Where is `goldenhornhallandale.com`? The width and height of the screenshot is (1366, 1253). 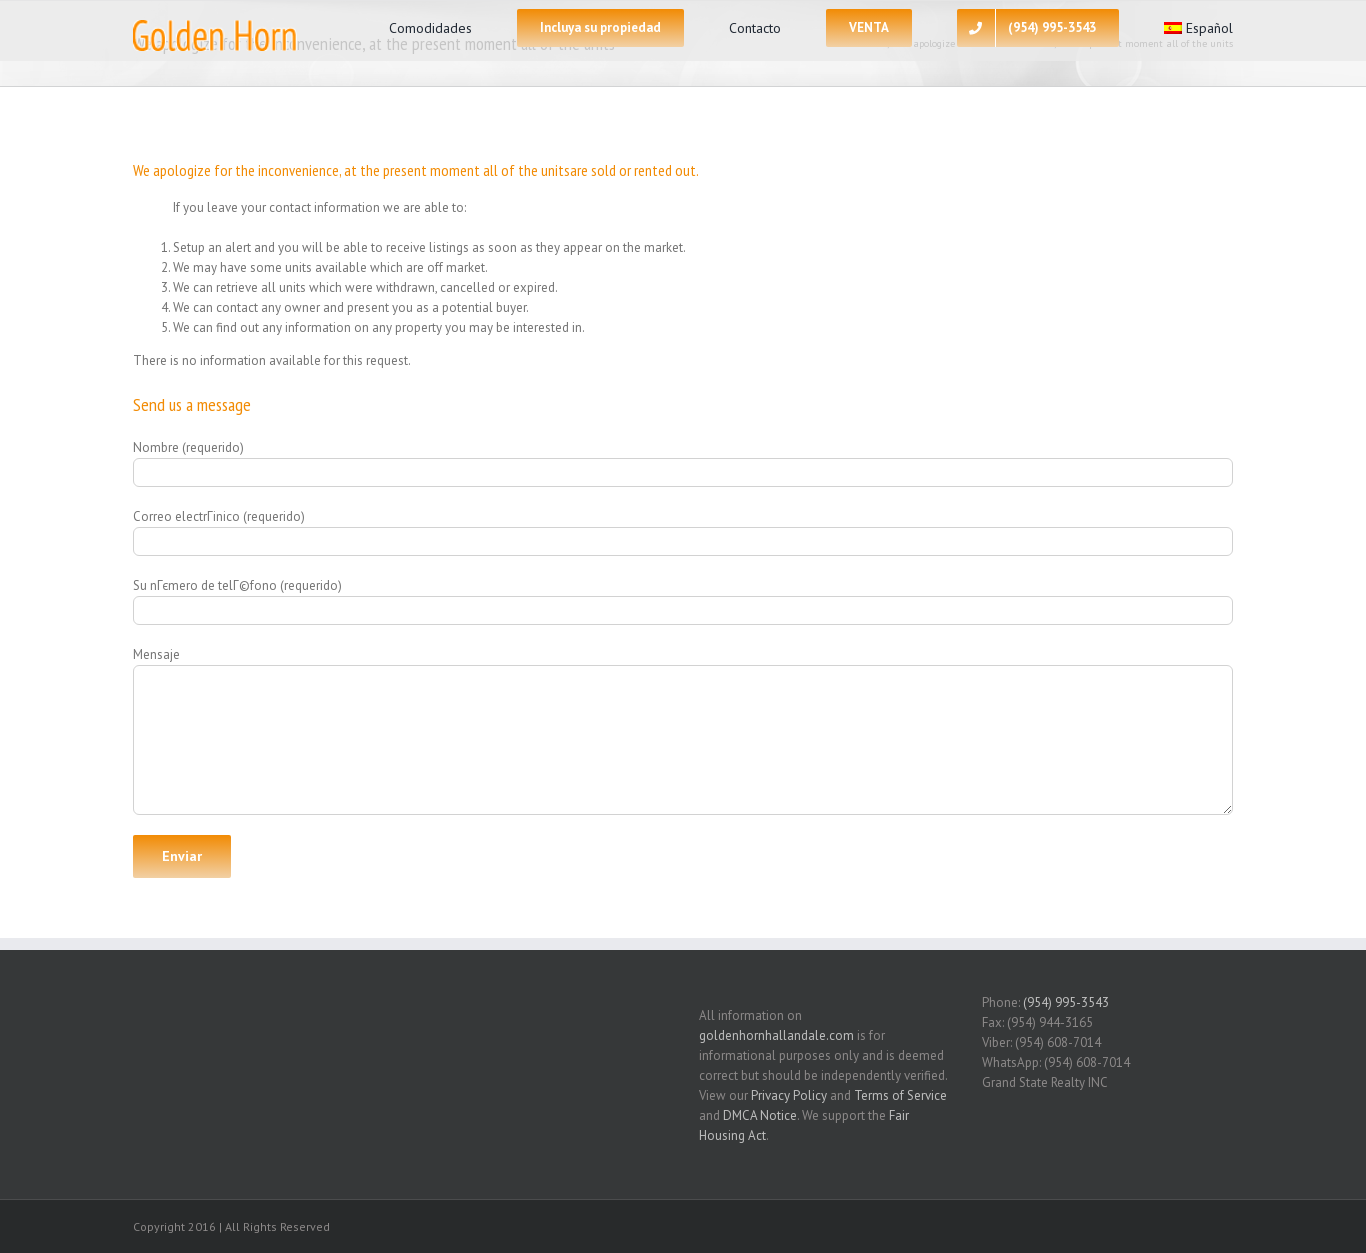 goldenhornhallandale.com is located at coordinates (776, 1035).